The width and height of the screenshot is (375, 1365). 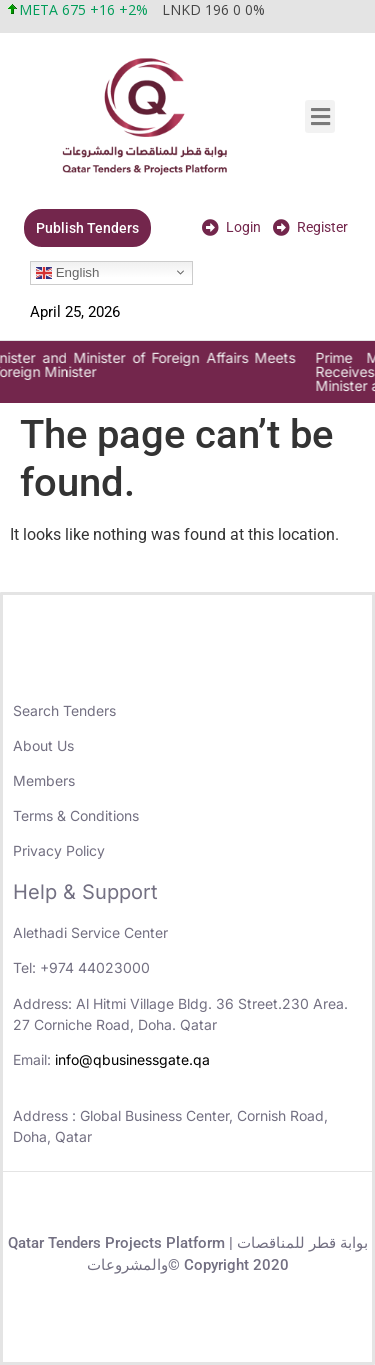 What do you see at coordinates (320, 116) in the screenshot?
I see `[button]` at bounding box center [320, 116].